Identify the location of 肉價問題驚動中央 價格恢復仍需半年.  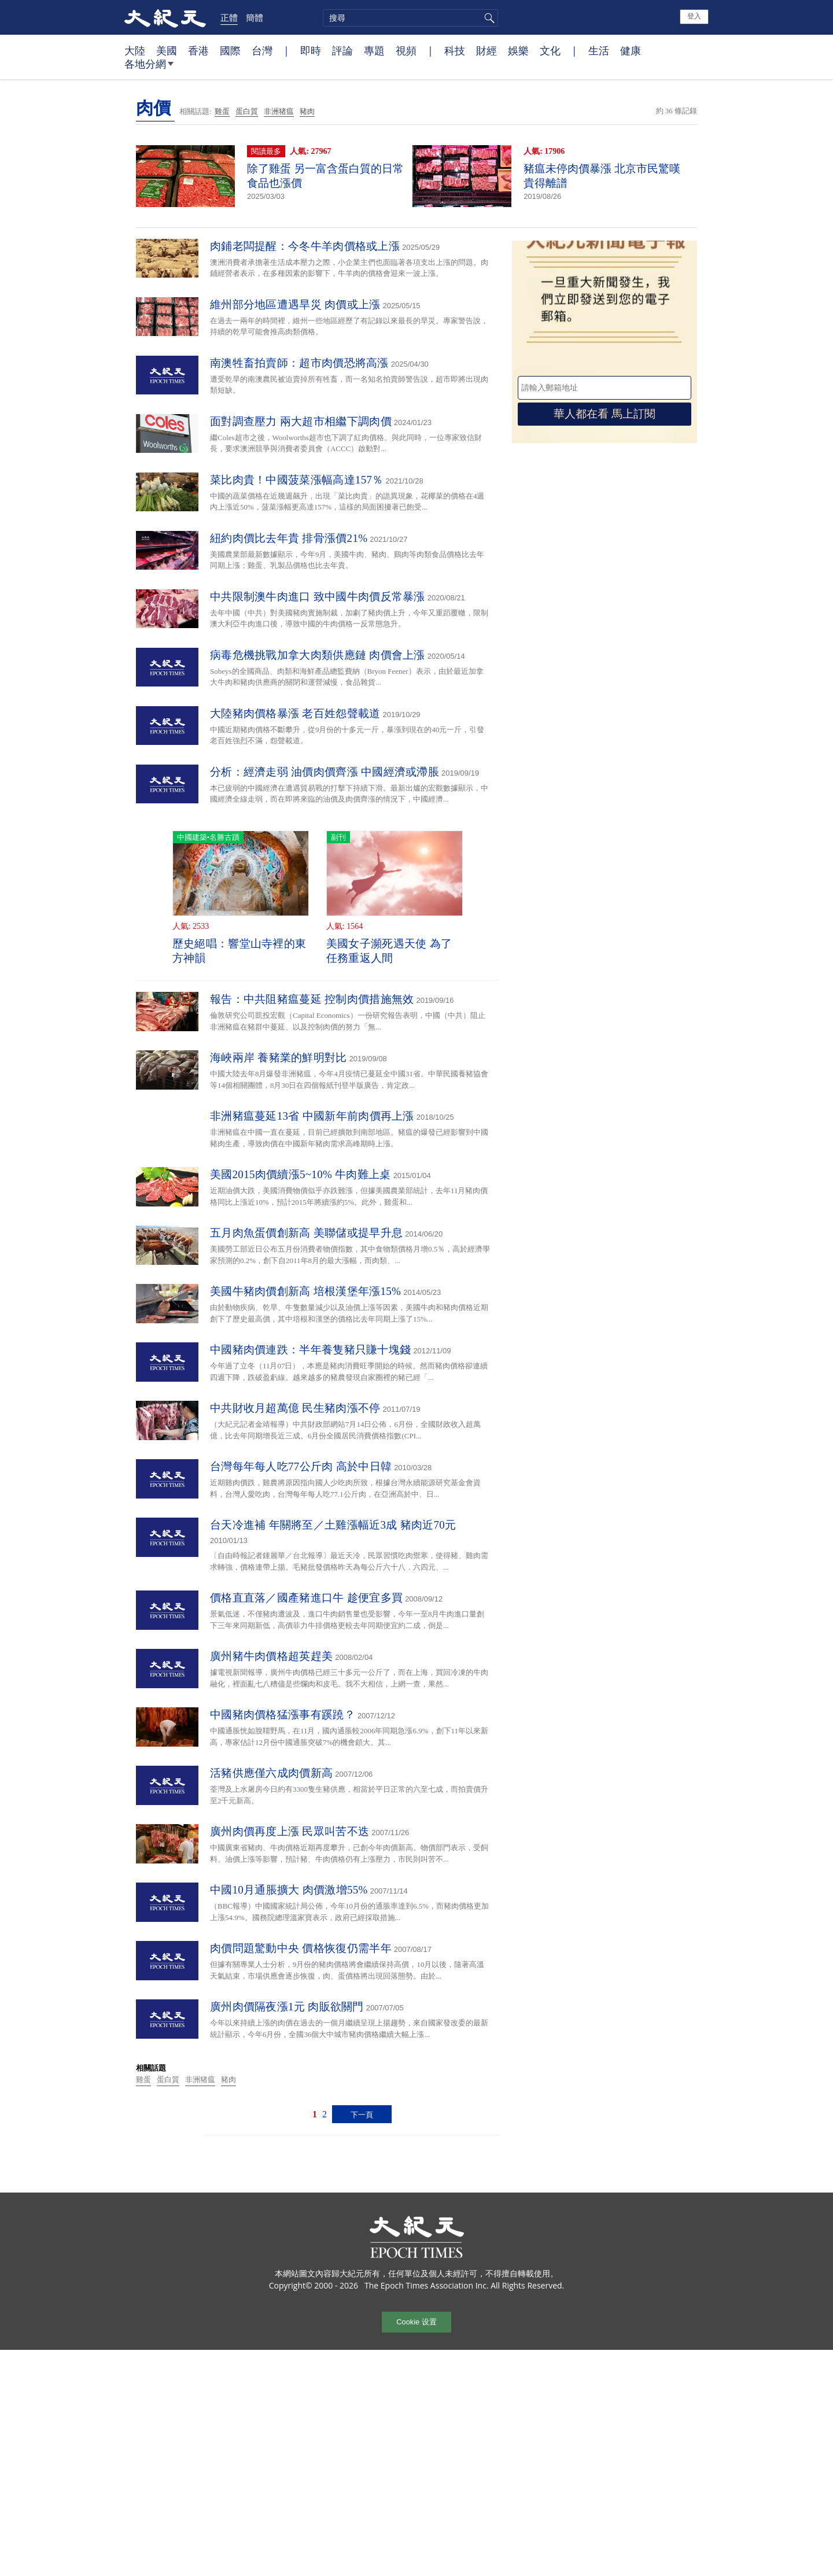
(301, 1948).